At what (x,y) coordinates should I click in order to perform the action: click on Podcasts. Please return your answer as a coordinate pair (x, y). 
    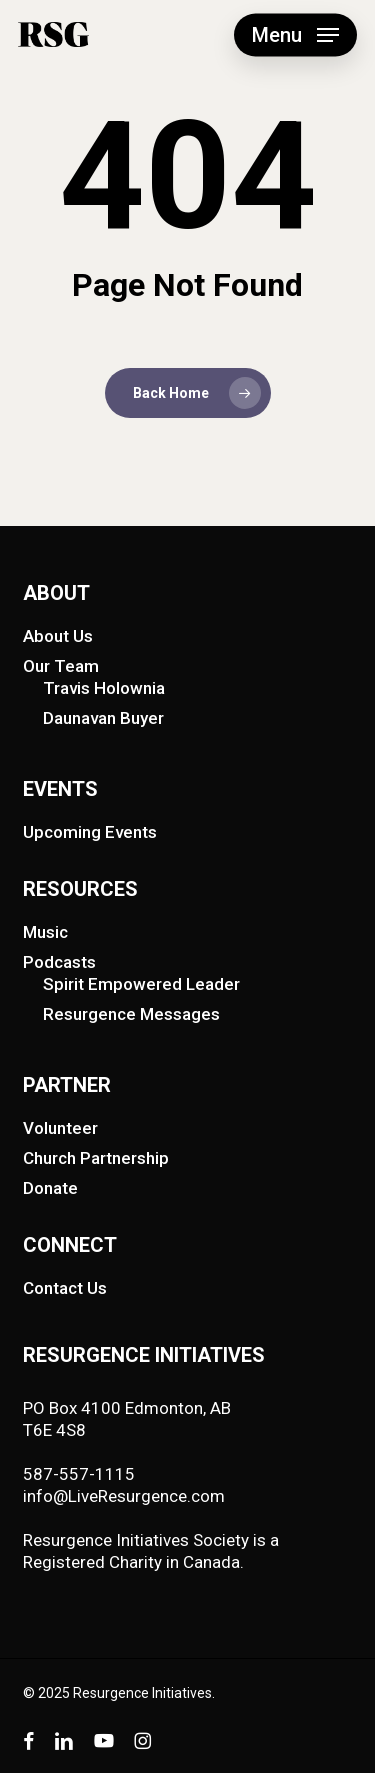
    Looking at the image, I should click on (59, 962).